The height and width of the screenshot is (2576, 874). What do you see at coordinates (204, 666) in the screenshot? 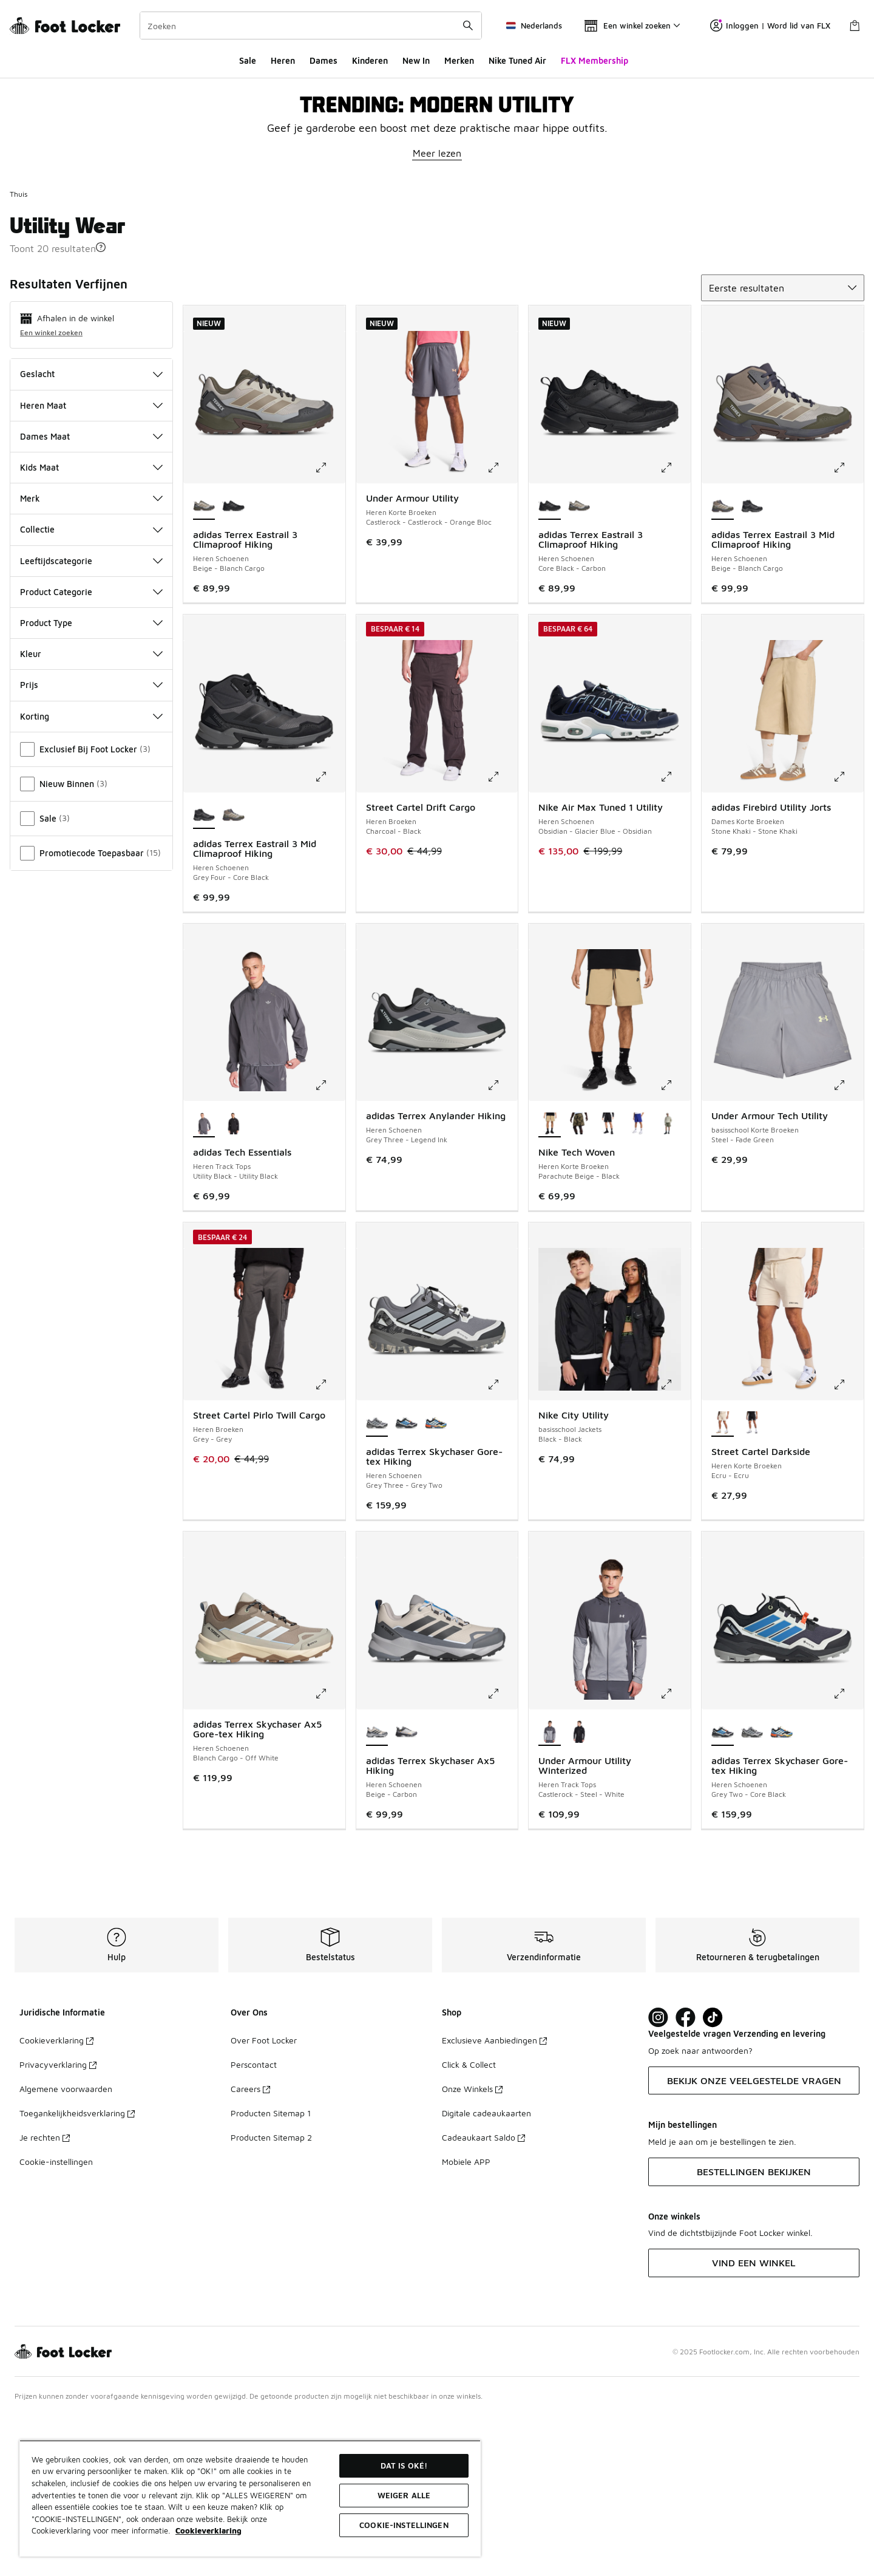
I see `[adidas Terrex Eastrail 3 Climaproof Hiking - Heren Schoenen Beige-Blanch Cargo is geselecteerd]` at bounding box center [204, 666].